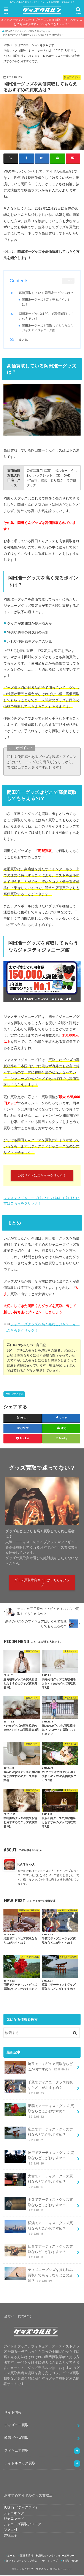 The width and height of the screenshot is (84, 2576). What do you see at coordinates (21, 2507) in the screenshot?
I see `JUSTY（ジャスティ）` at bounding box center [21, 2507].